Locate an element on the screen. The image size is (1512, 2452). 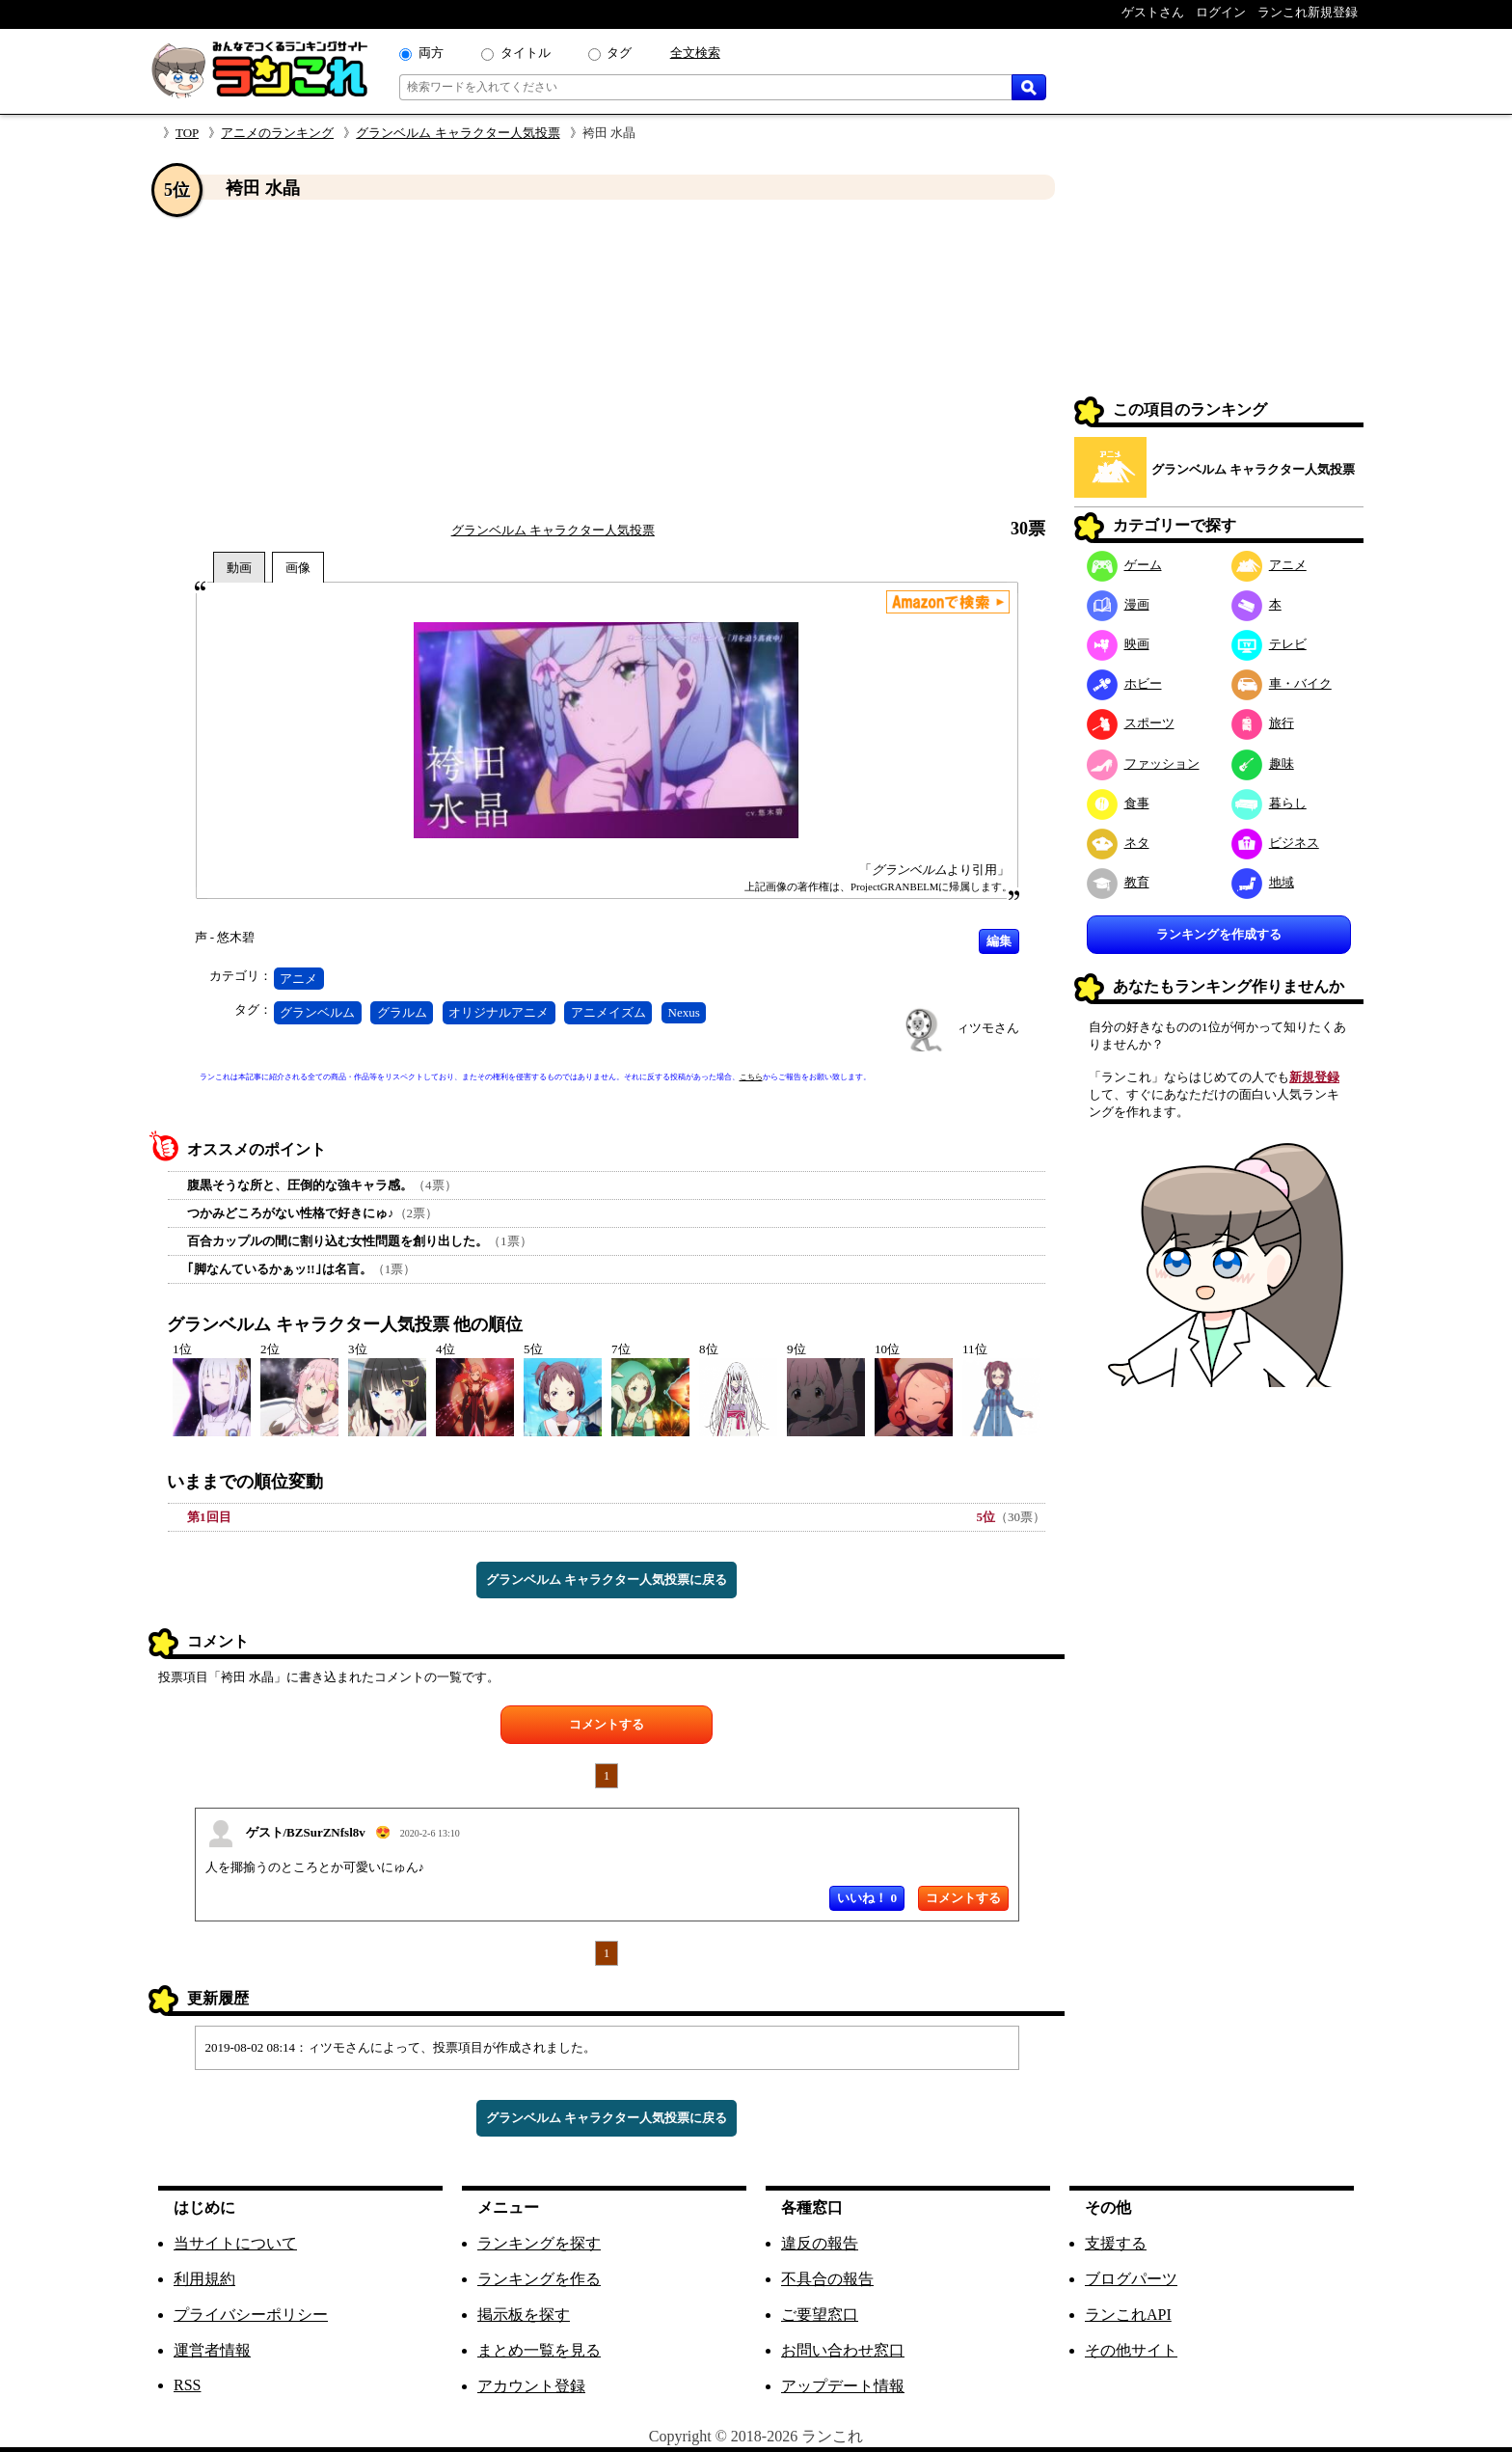
暮らし is located at coordinates (1269, 803).